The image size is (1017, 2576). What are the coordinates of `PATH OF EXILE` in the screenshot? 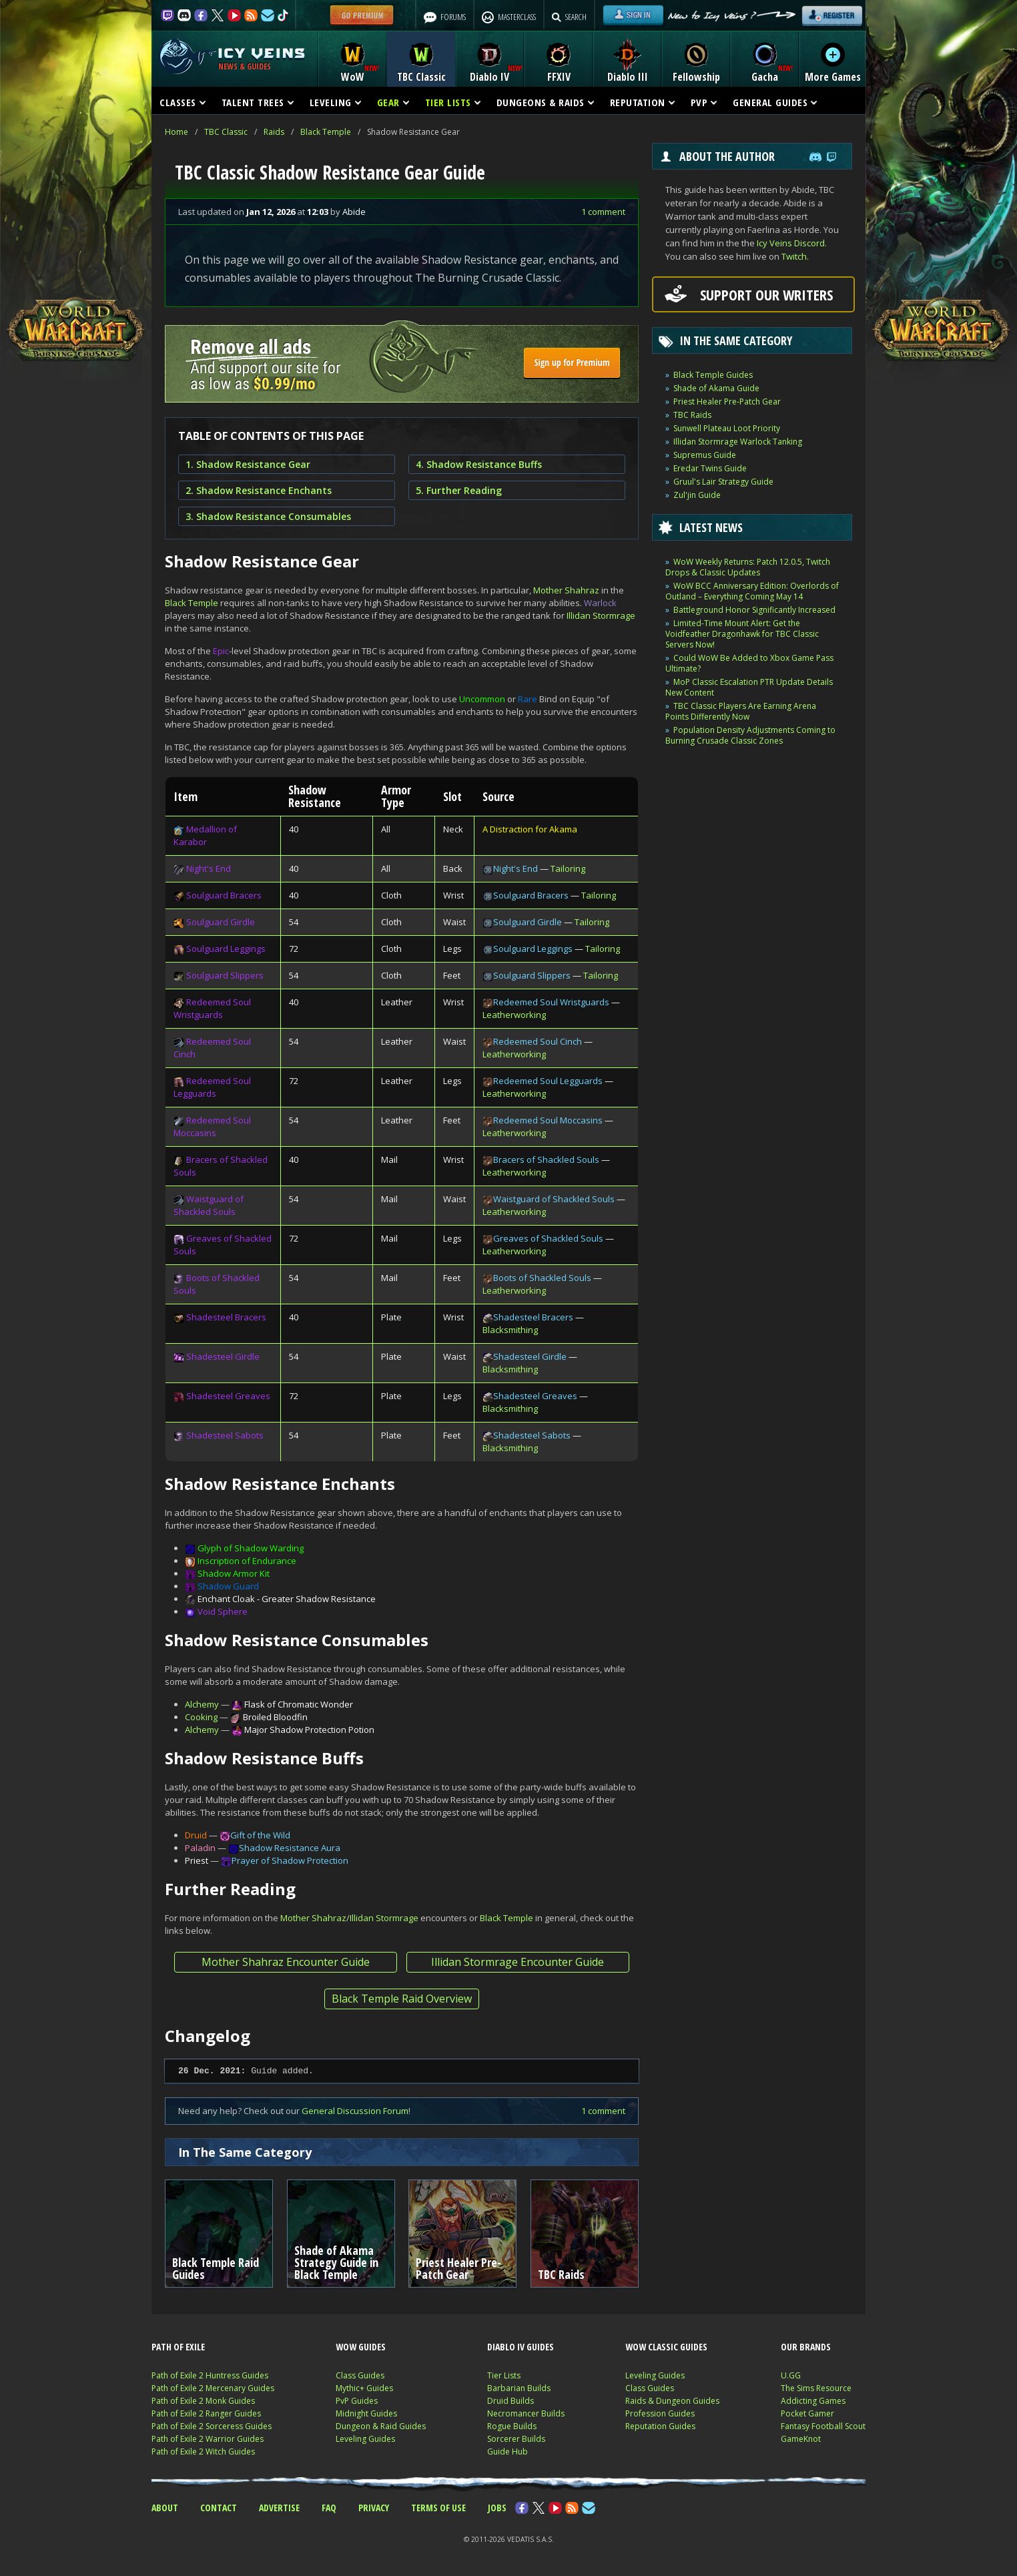 It's located at (178, 2346).